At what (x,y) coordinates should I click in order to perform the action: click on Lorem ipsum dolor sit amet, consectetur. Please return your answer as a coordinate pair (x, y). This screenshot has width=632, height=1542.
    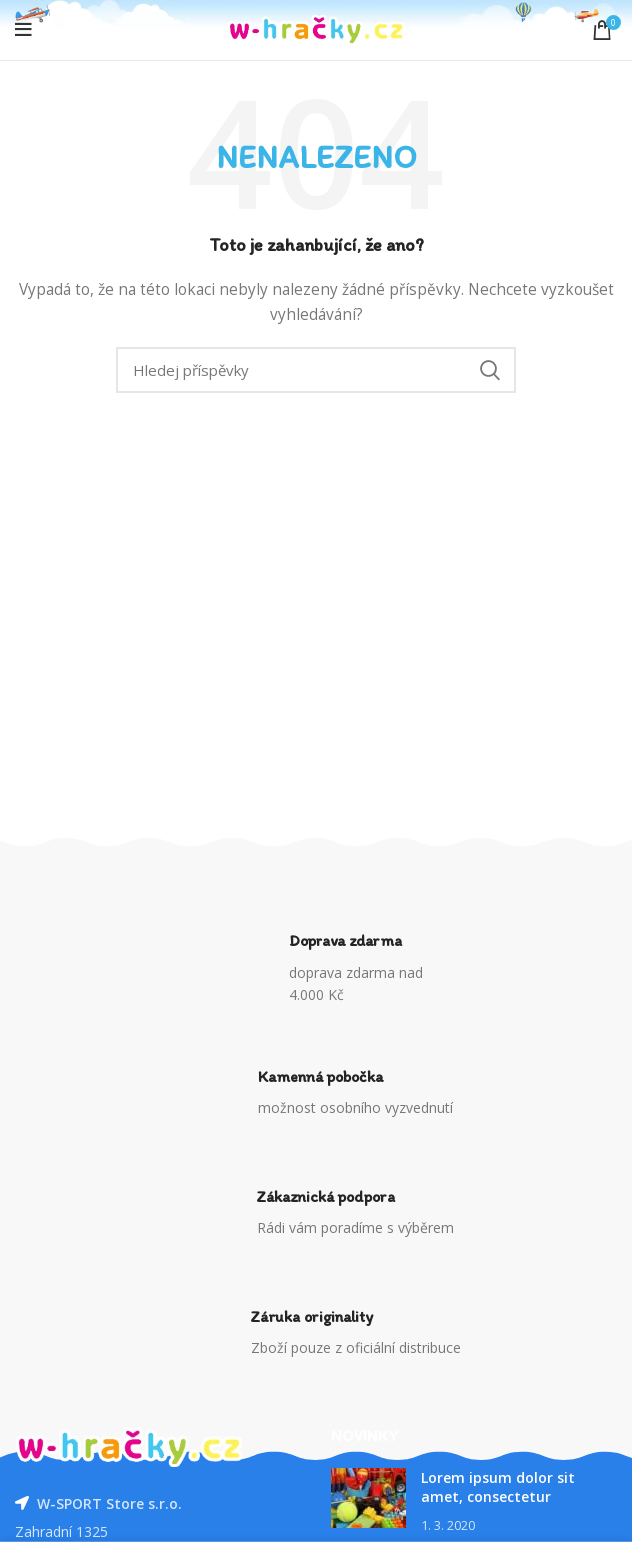
    Looking at the image, I should click on (498, 1487).